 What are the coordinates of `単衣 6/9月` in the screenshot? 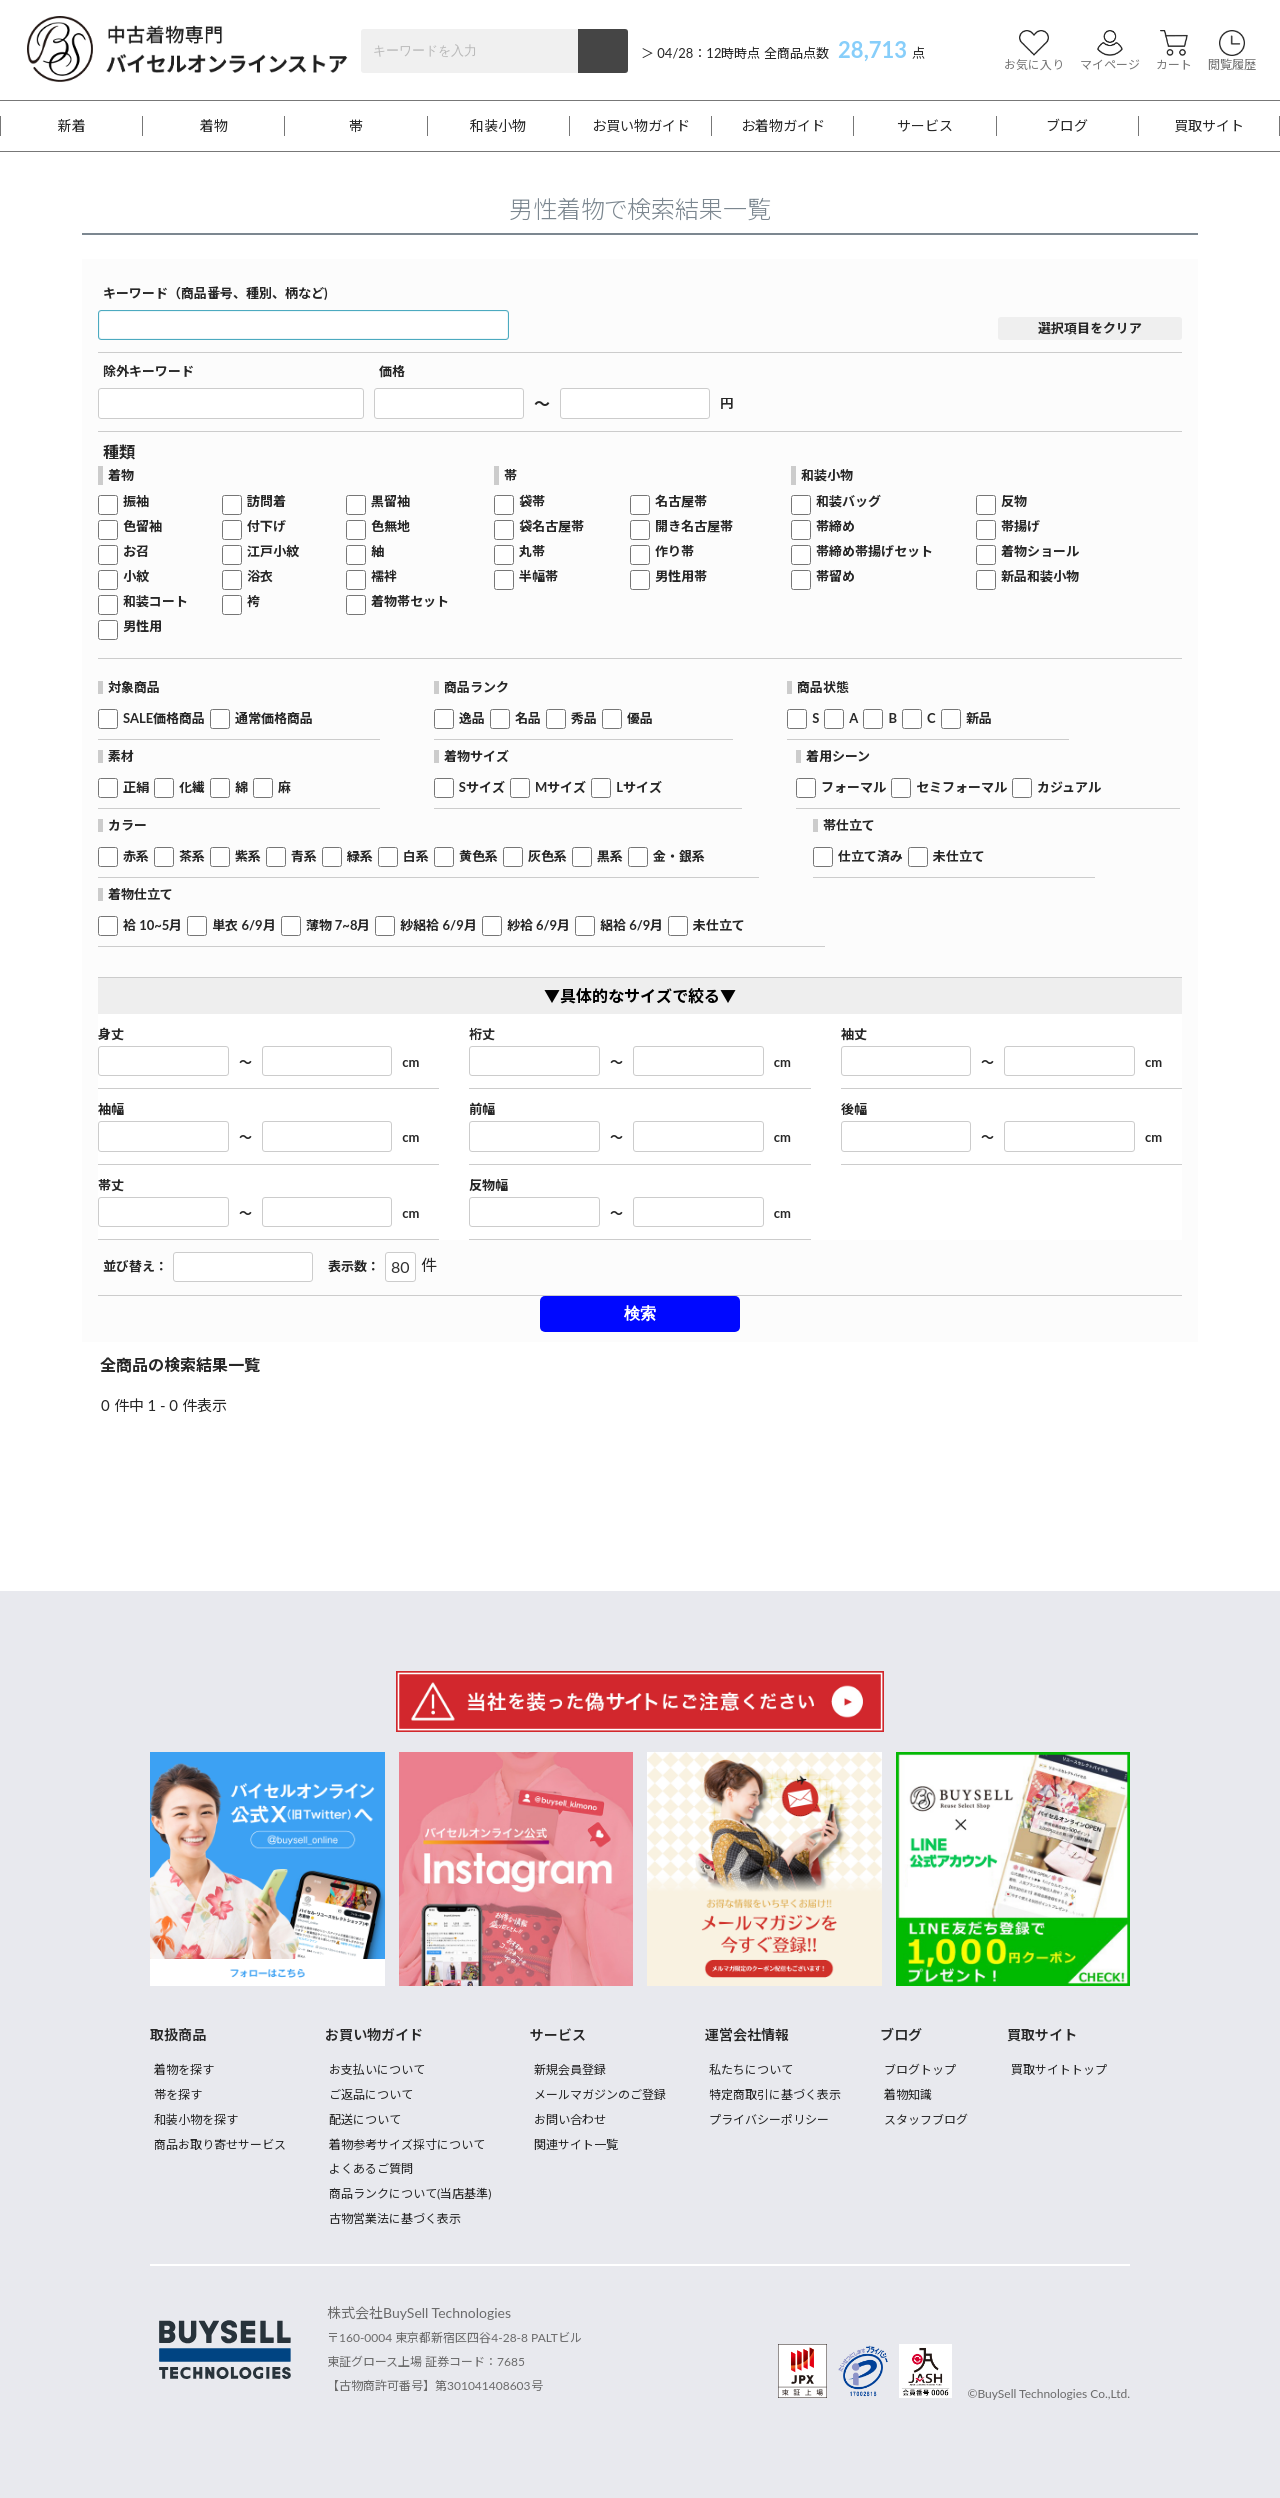 It's located at (243, 925).